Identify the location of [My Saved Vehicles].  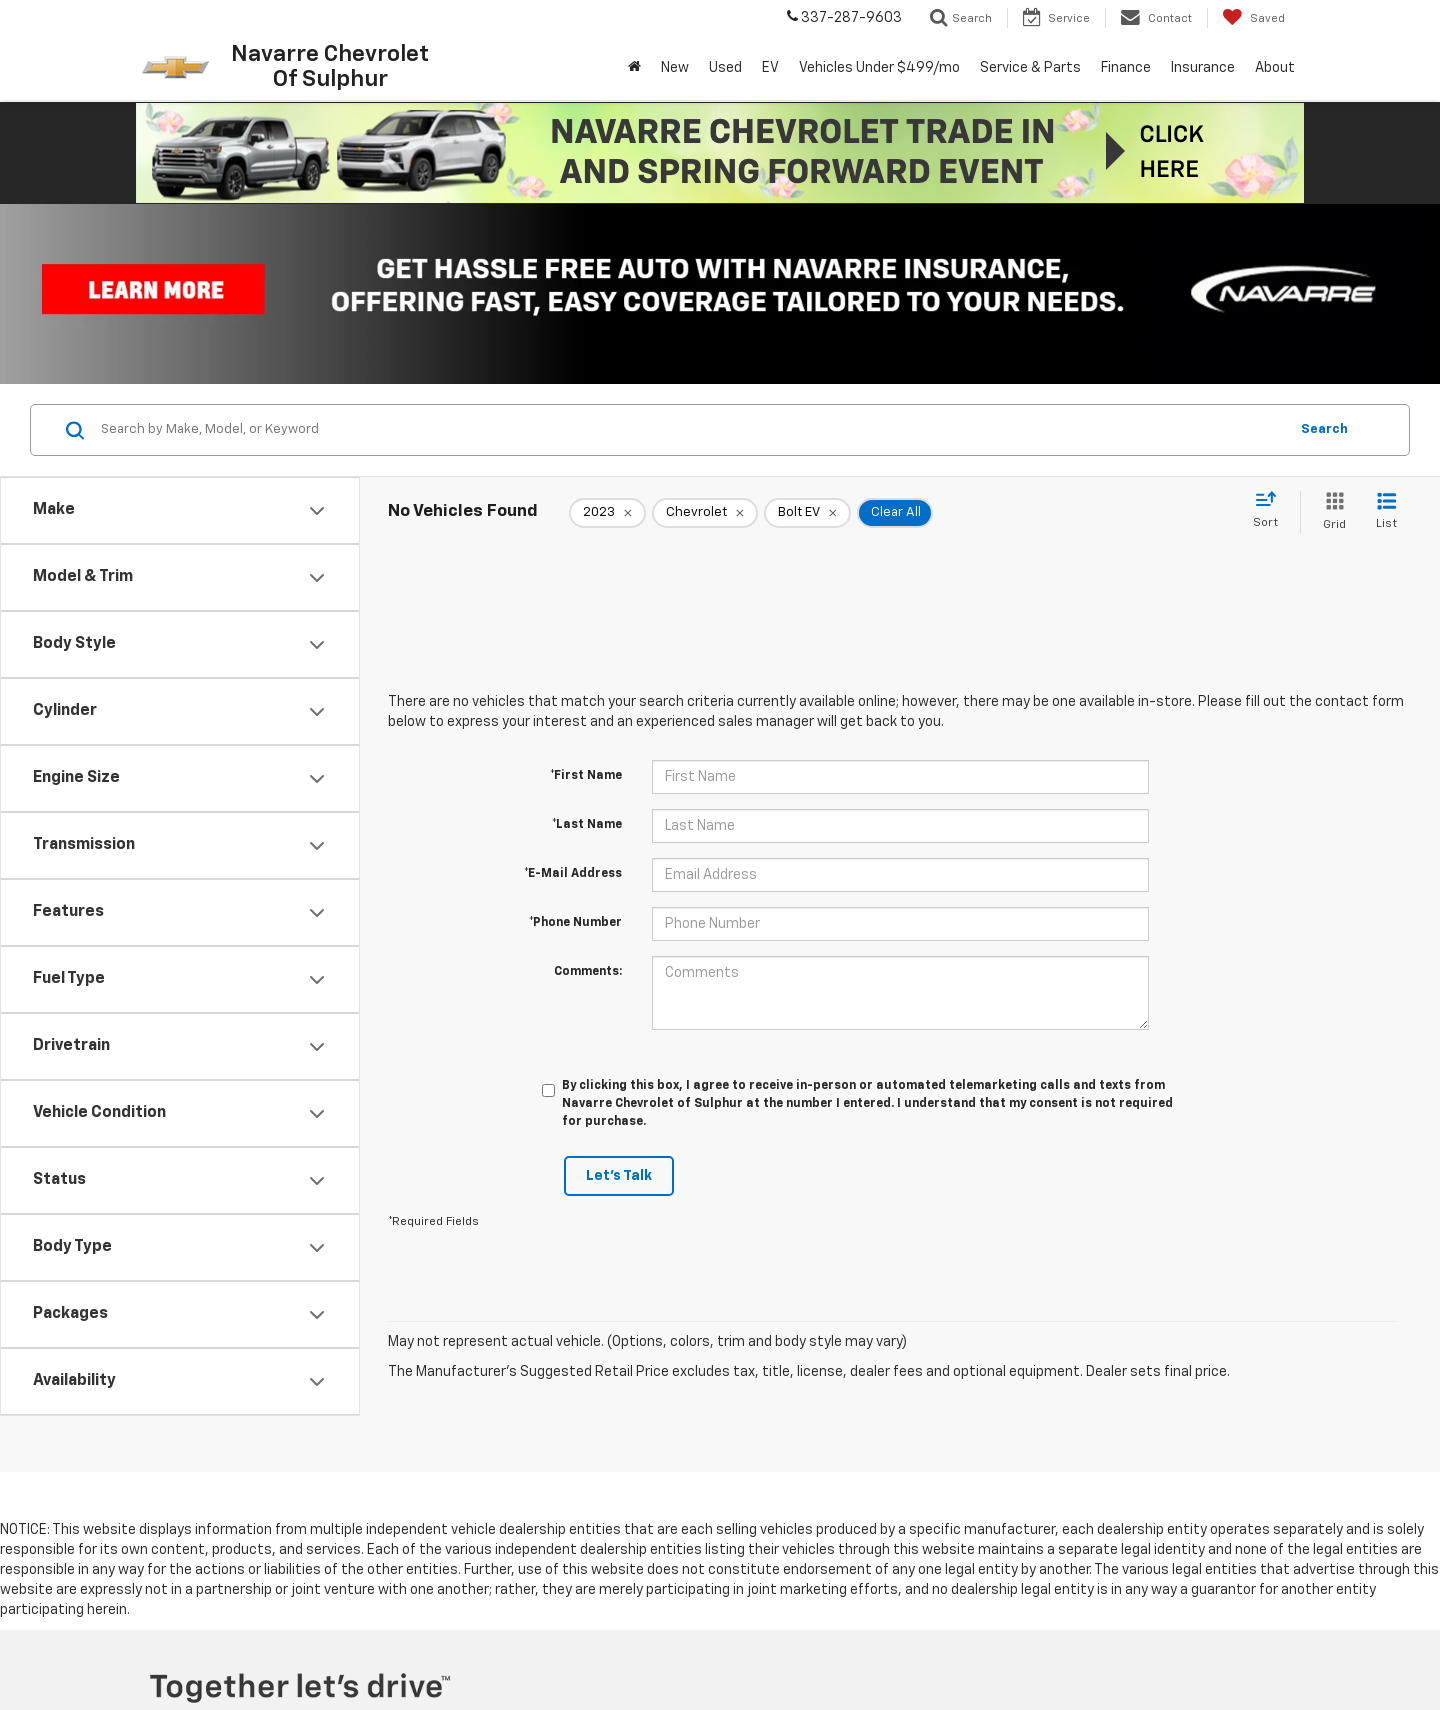
(1253, 18).